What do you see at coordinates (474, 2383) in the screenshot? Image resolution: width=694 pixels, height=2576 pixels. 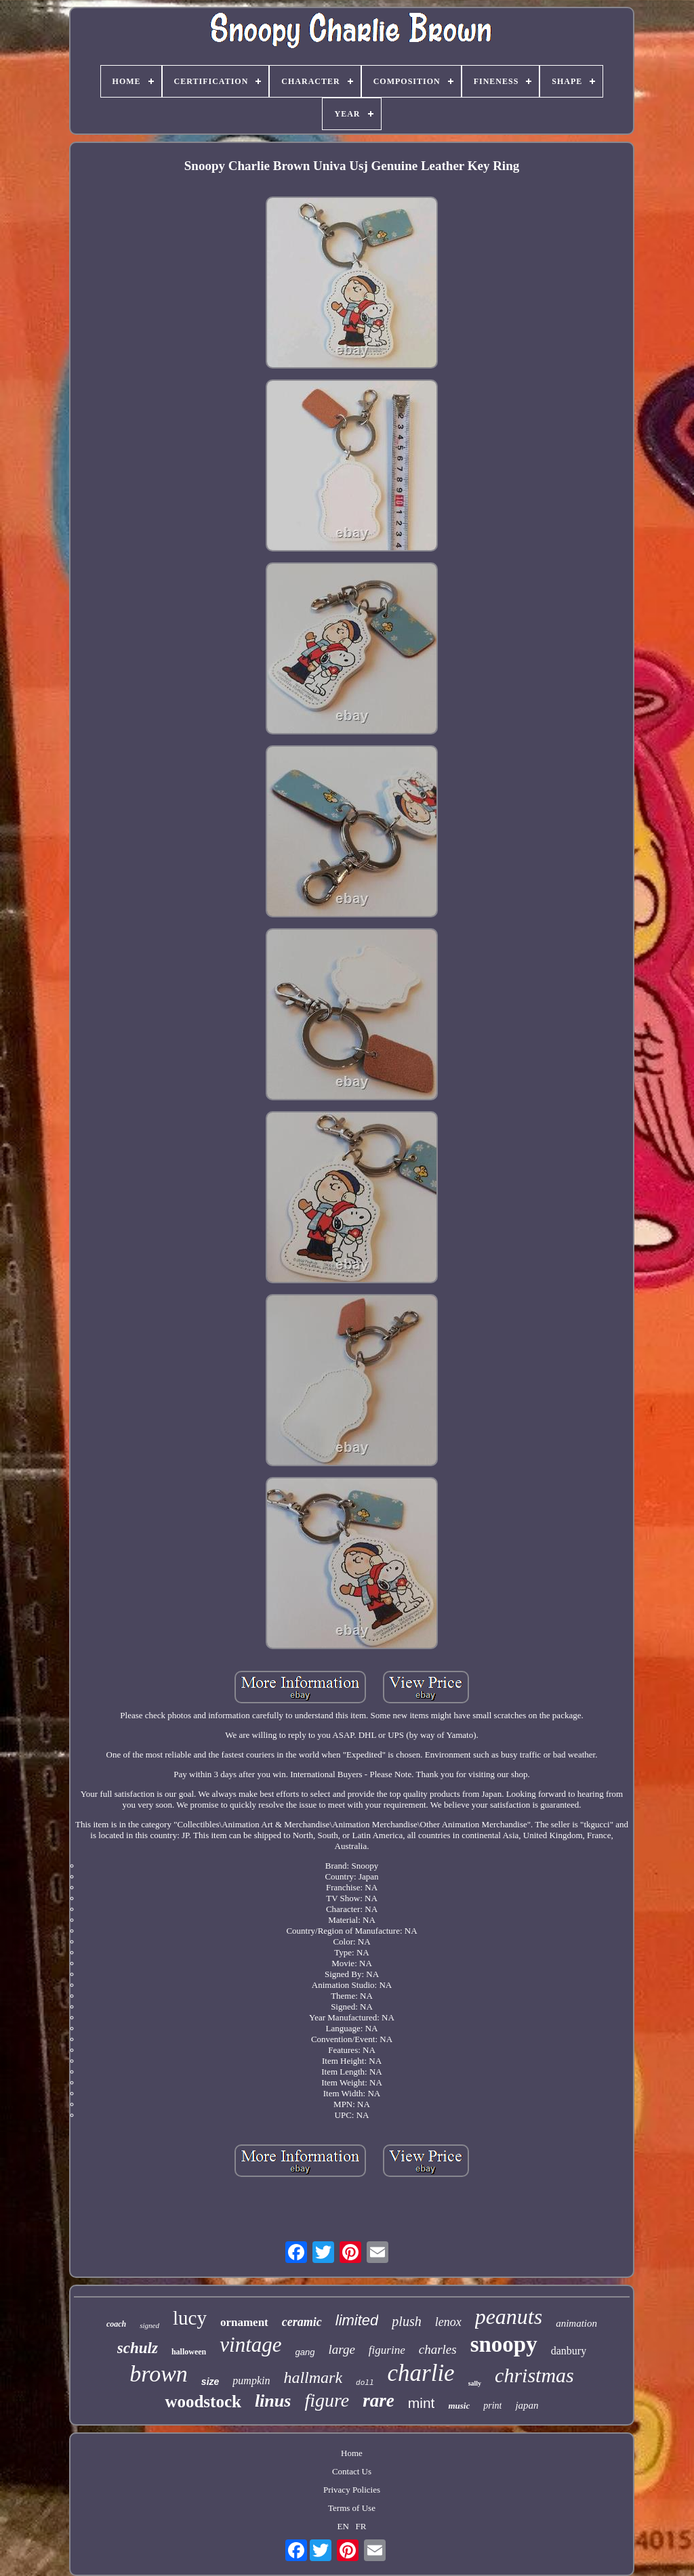 I see `sally` at bounding box center [474, 2383].